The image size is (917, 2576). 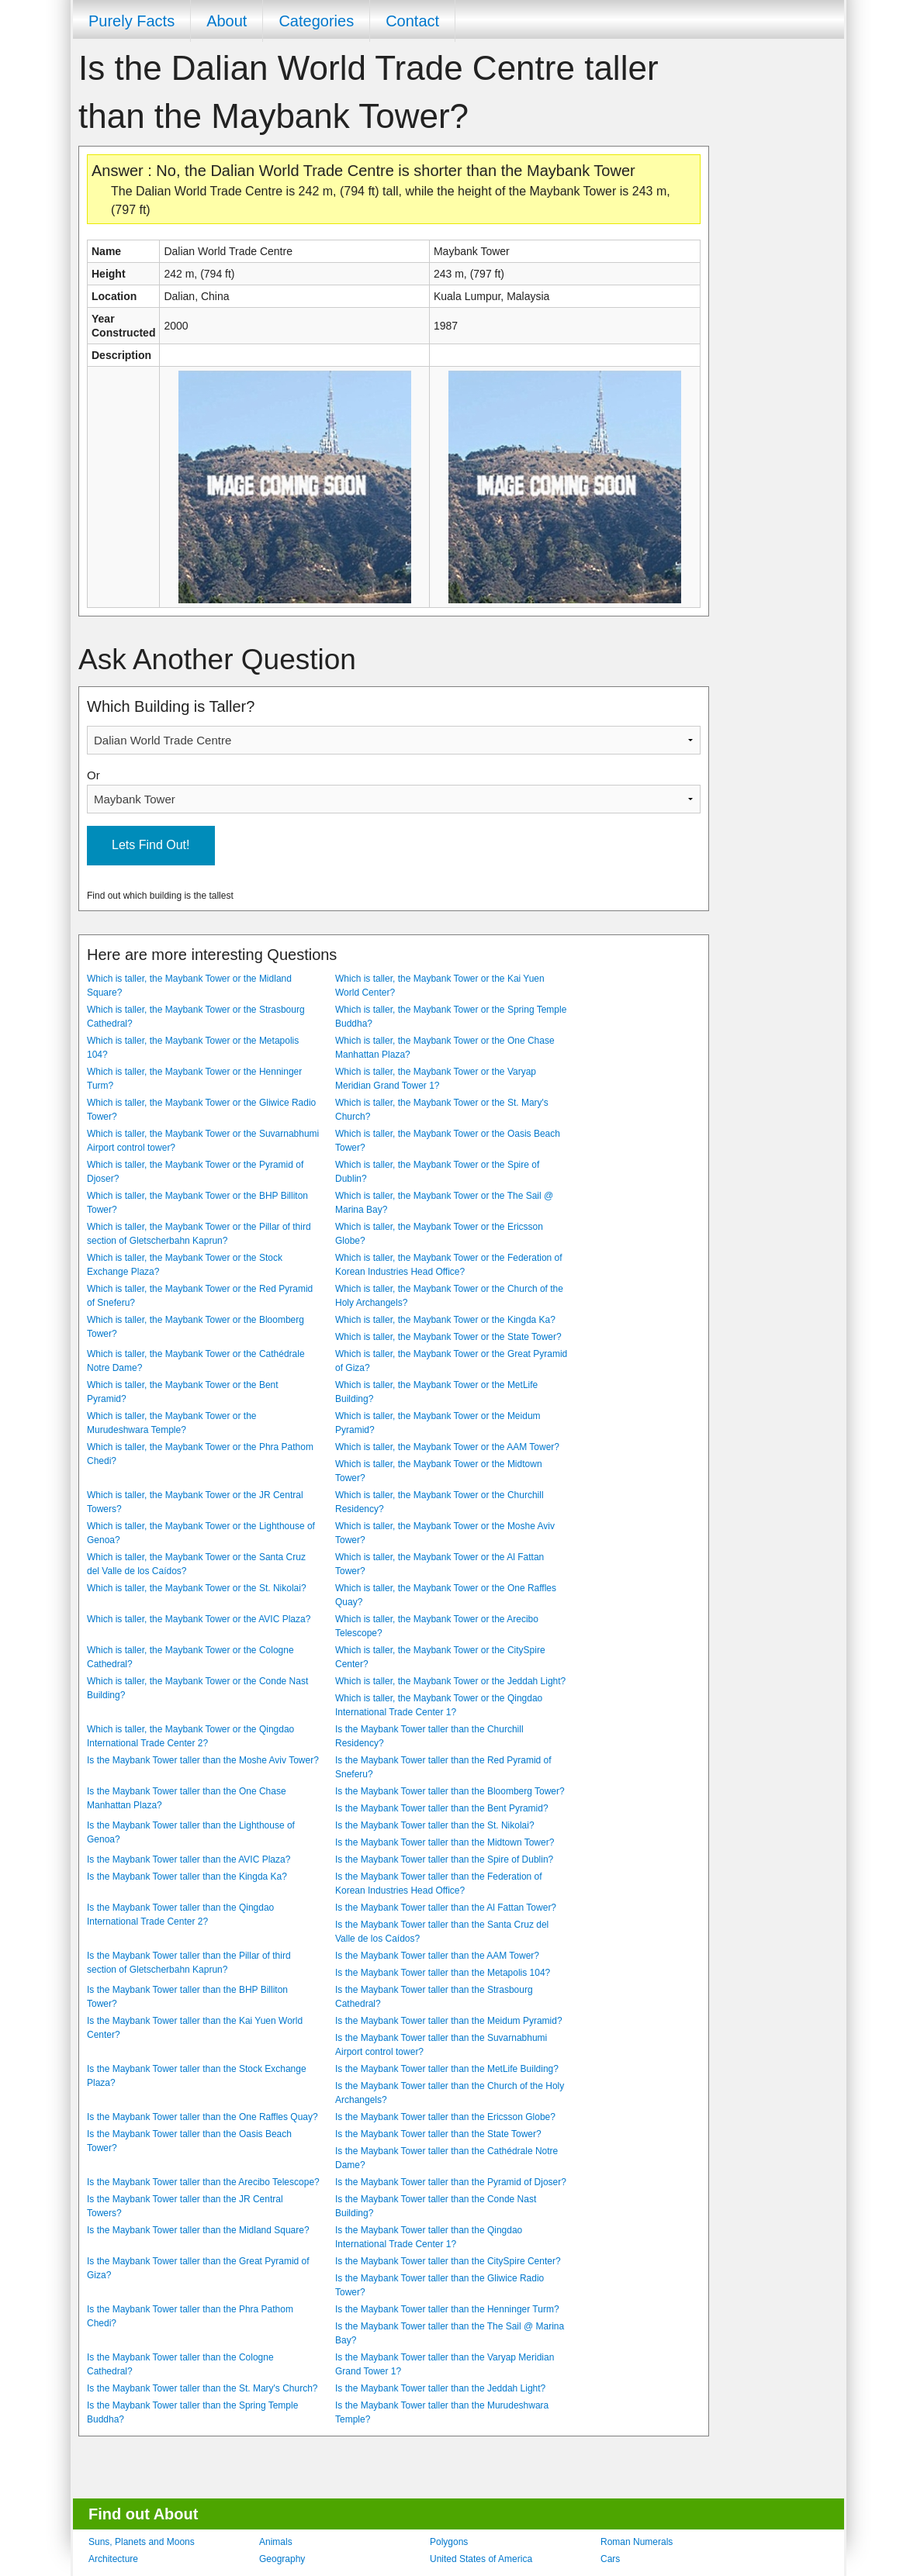 What do you see at coordinates (203, 1760) in the screenshot?
I see `Is the Maybank Tower taller than the Moshe Aviv Tower?` at bounding box center [203, 1760].